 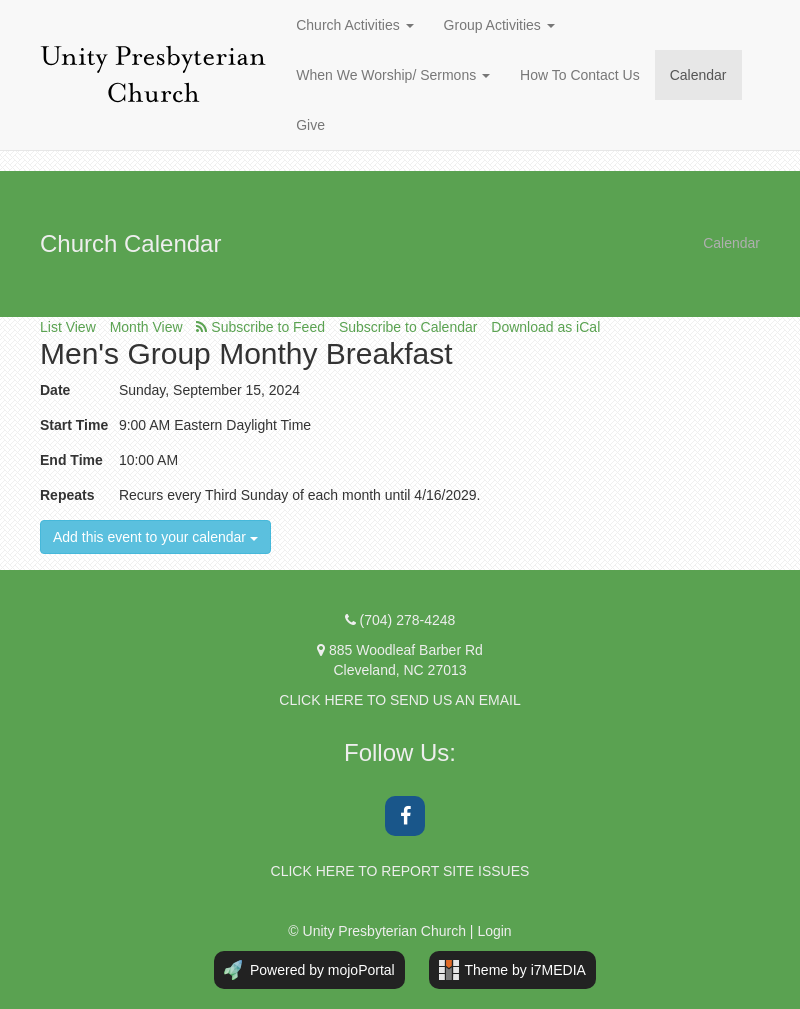 What do you see at coordinates (310, 125) in the screenshot?
I see `Give` at bounding box center [310, 125].